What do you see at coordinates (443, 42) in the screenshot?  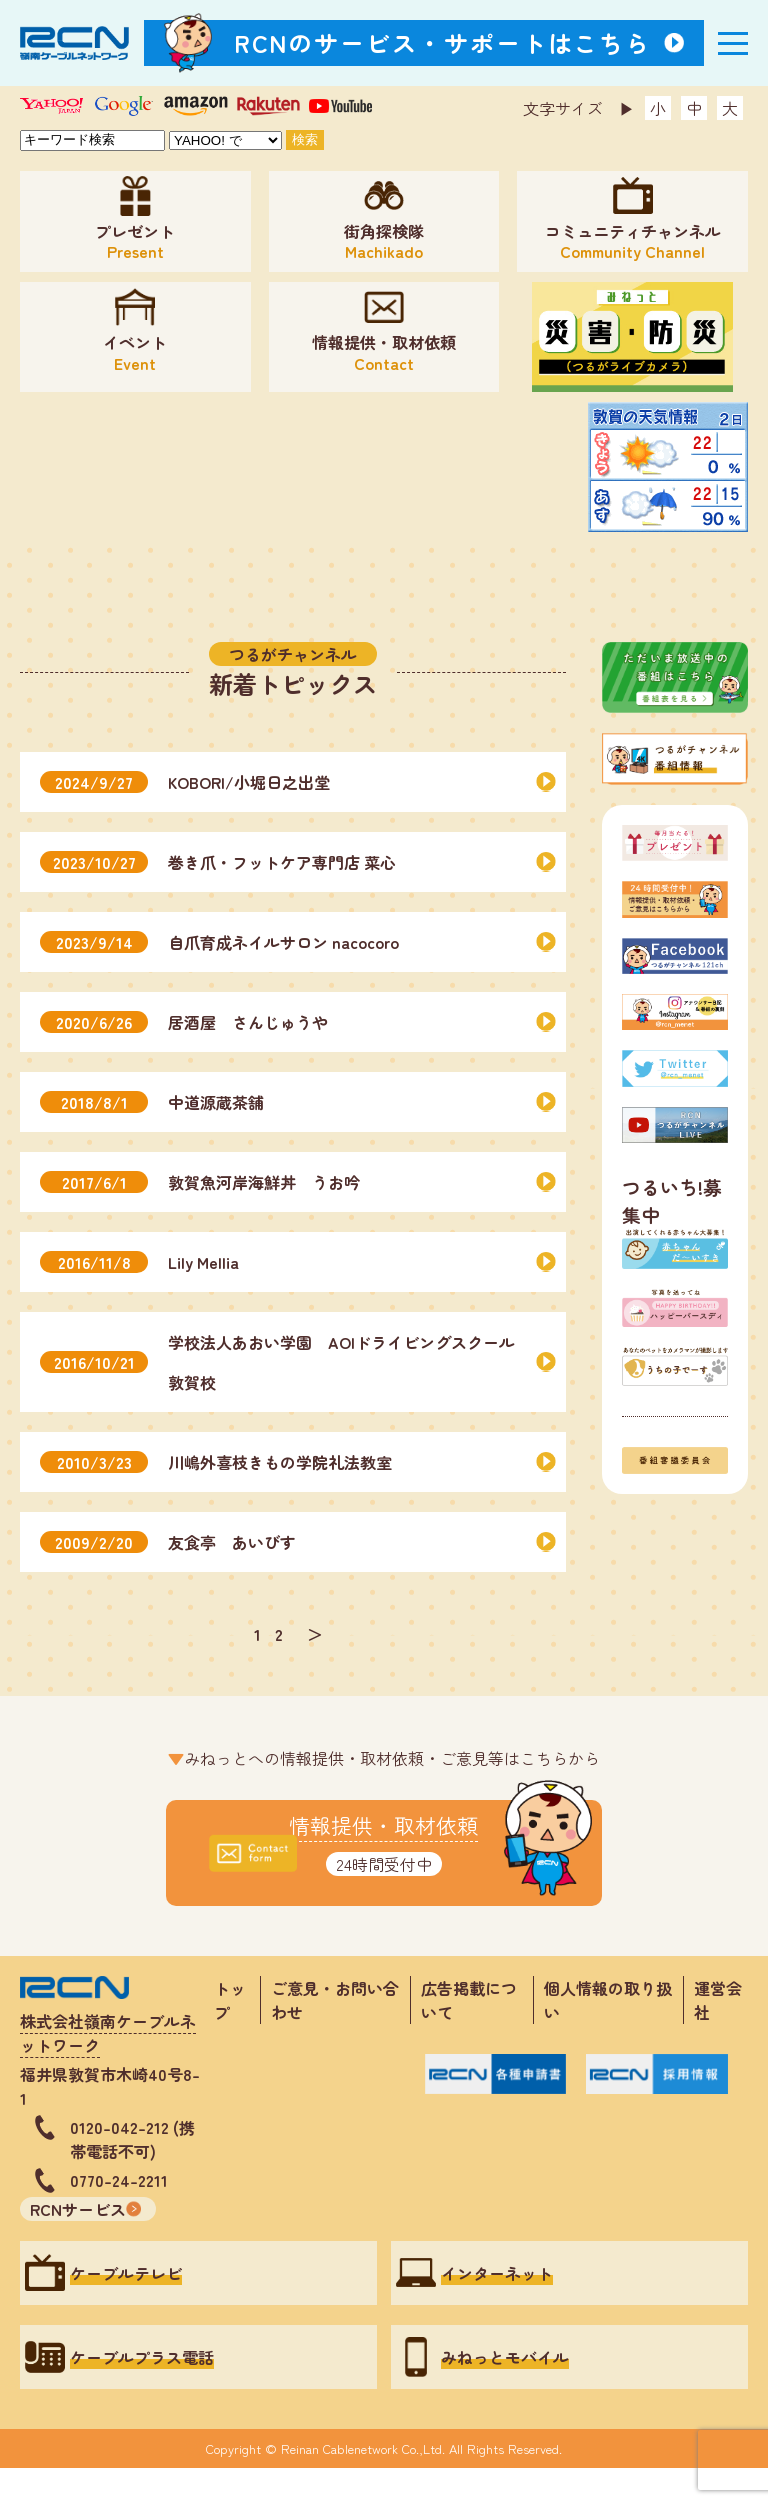 I see `RCNのサービス・サポートはこちら` at bounding box center [443, 42].